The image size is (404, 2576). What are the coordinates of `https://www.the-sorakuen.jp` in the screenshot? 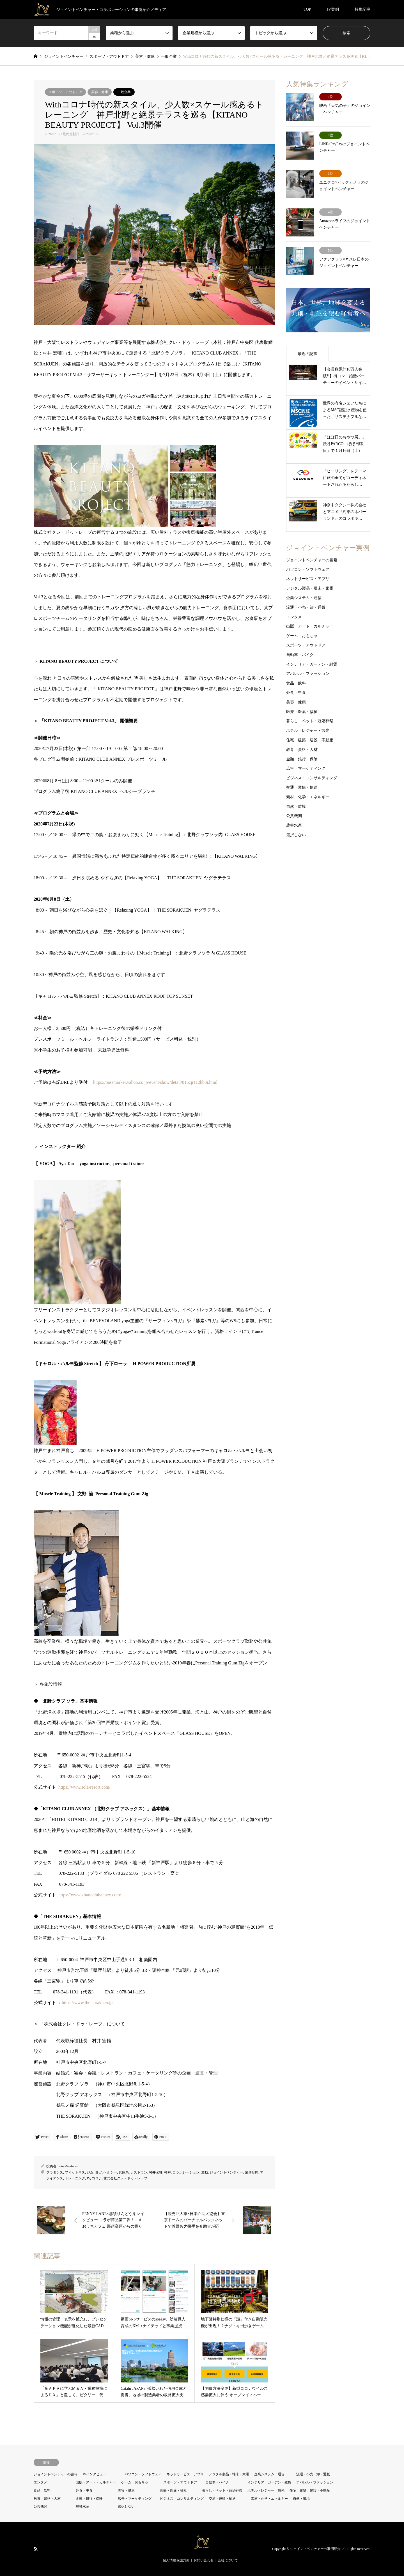 It's located at (87, 2002).